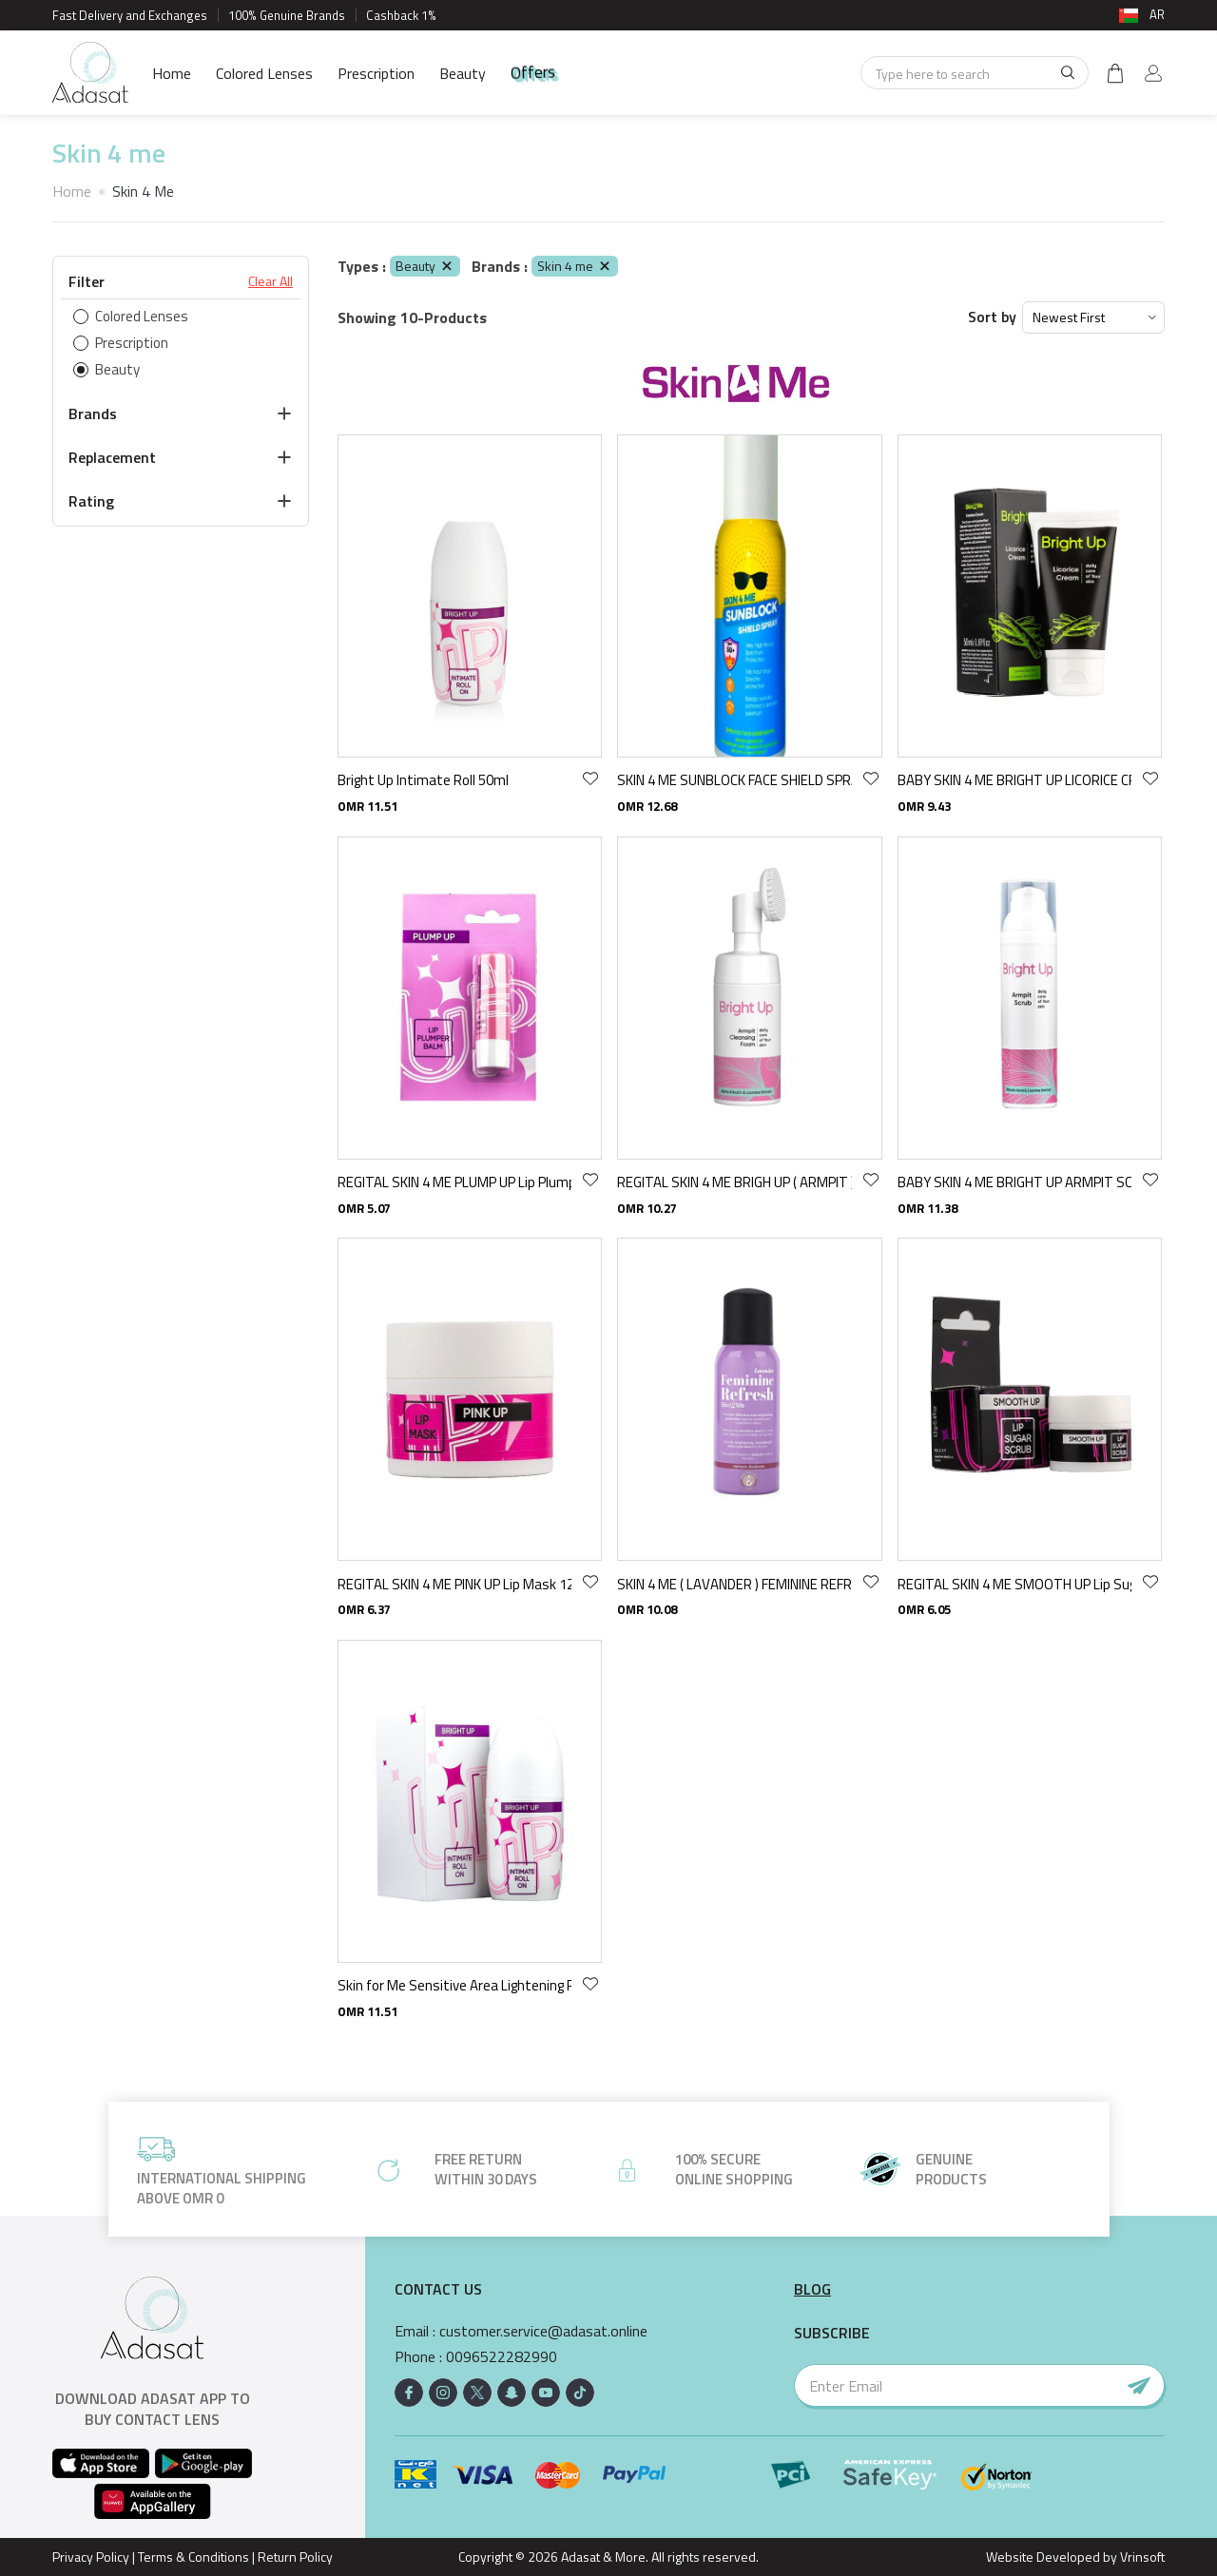 This screenshot has height=2576, width=1217. Describe the element at coordinates (454, 1985) in the screenshot. I see `Skin for Me Sensitive Area Lightening Roll-On` at that location.